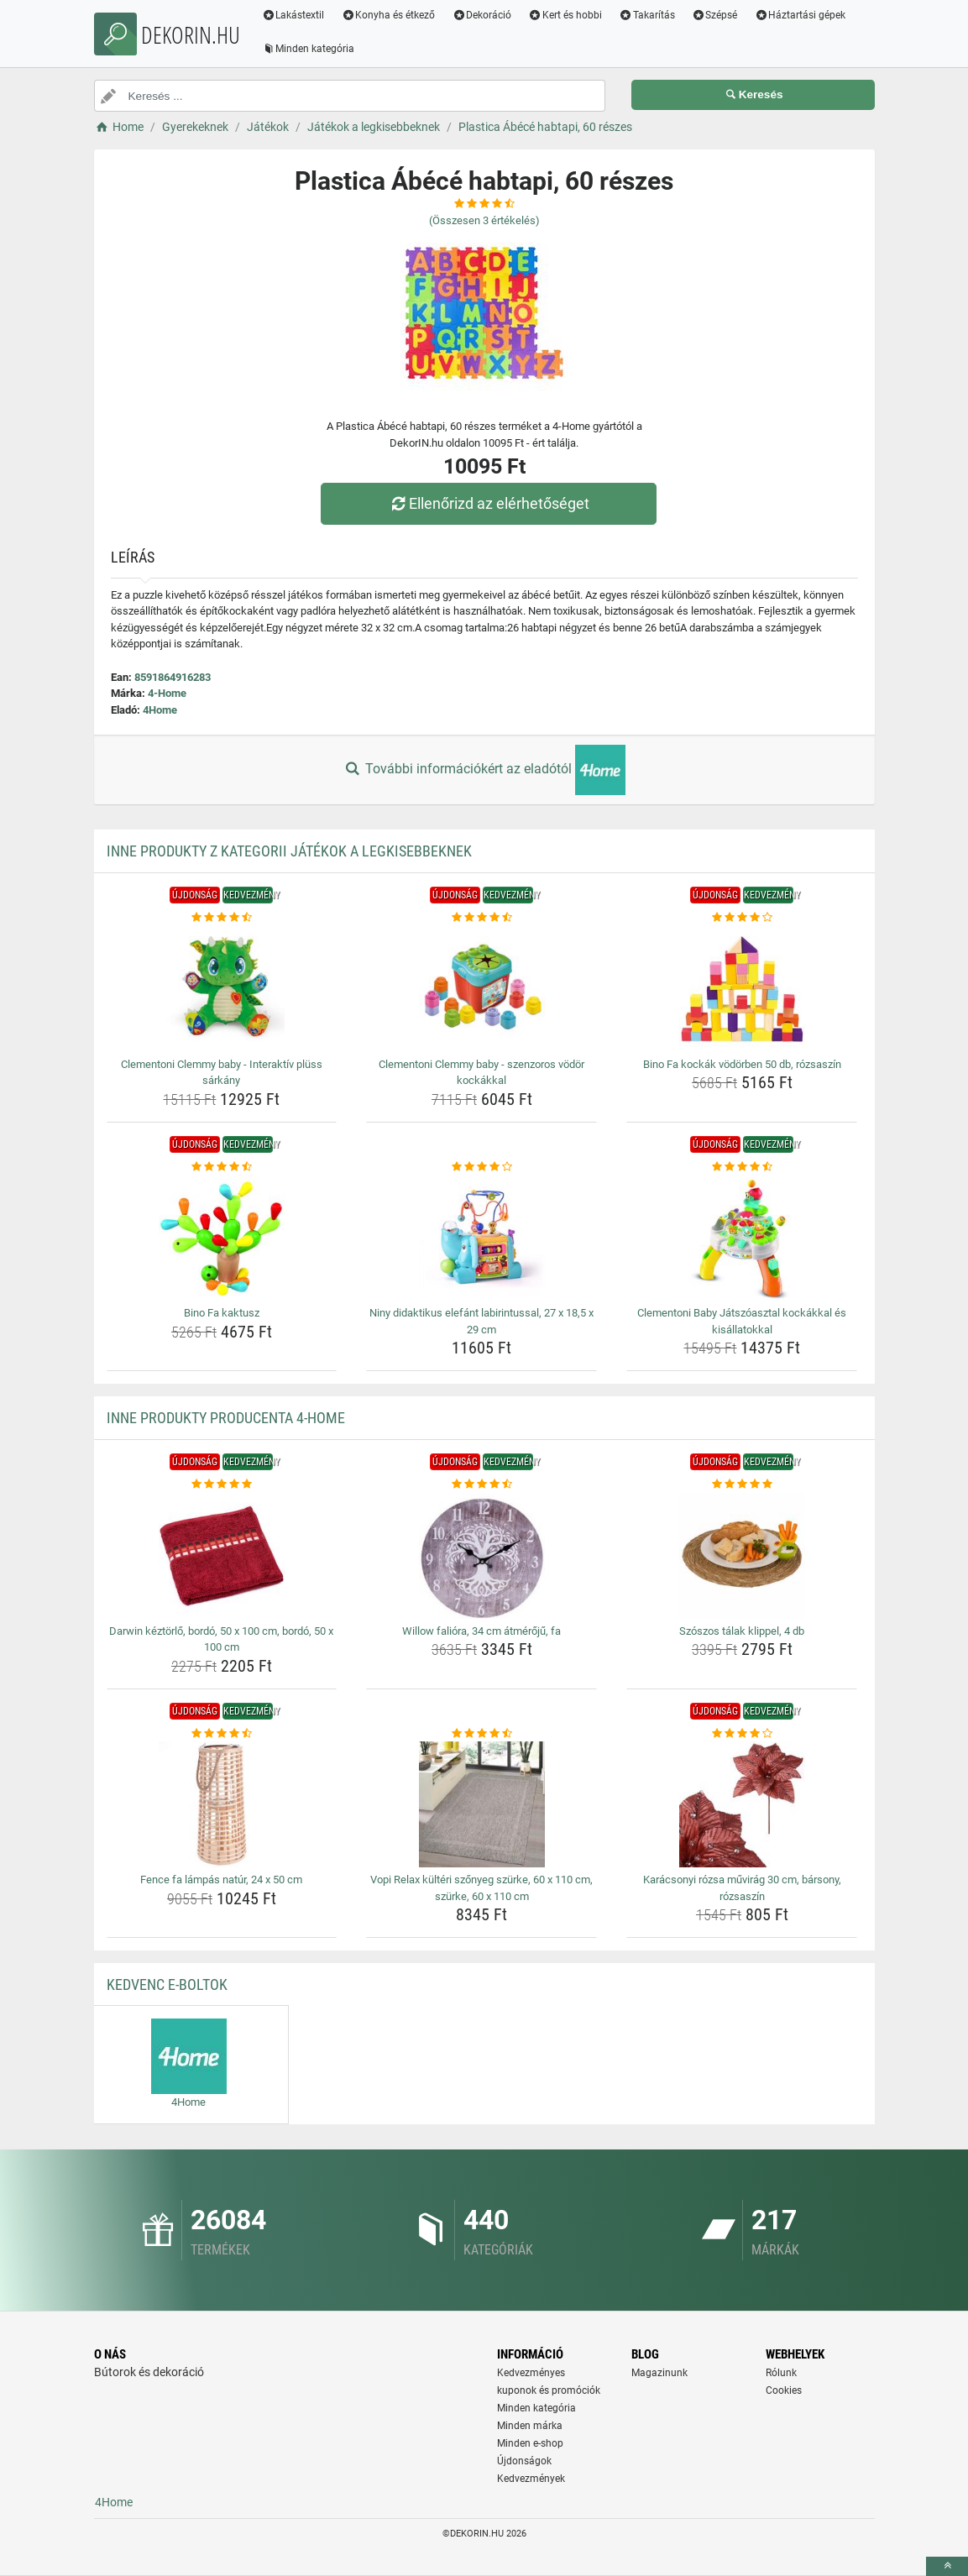 Image resolution: width=968 pixels, height=2576 pixels. What do you see at coordinates (648, 15) in the screenshot?
I see `Takarítás` at bounding box center [648, 15].